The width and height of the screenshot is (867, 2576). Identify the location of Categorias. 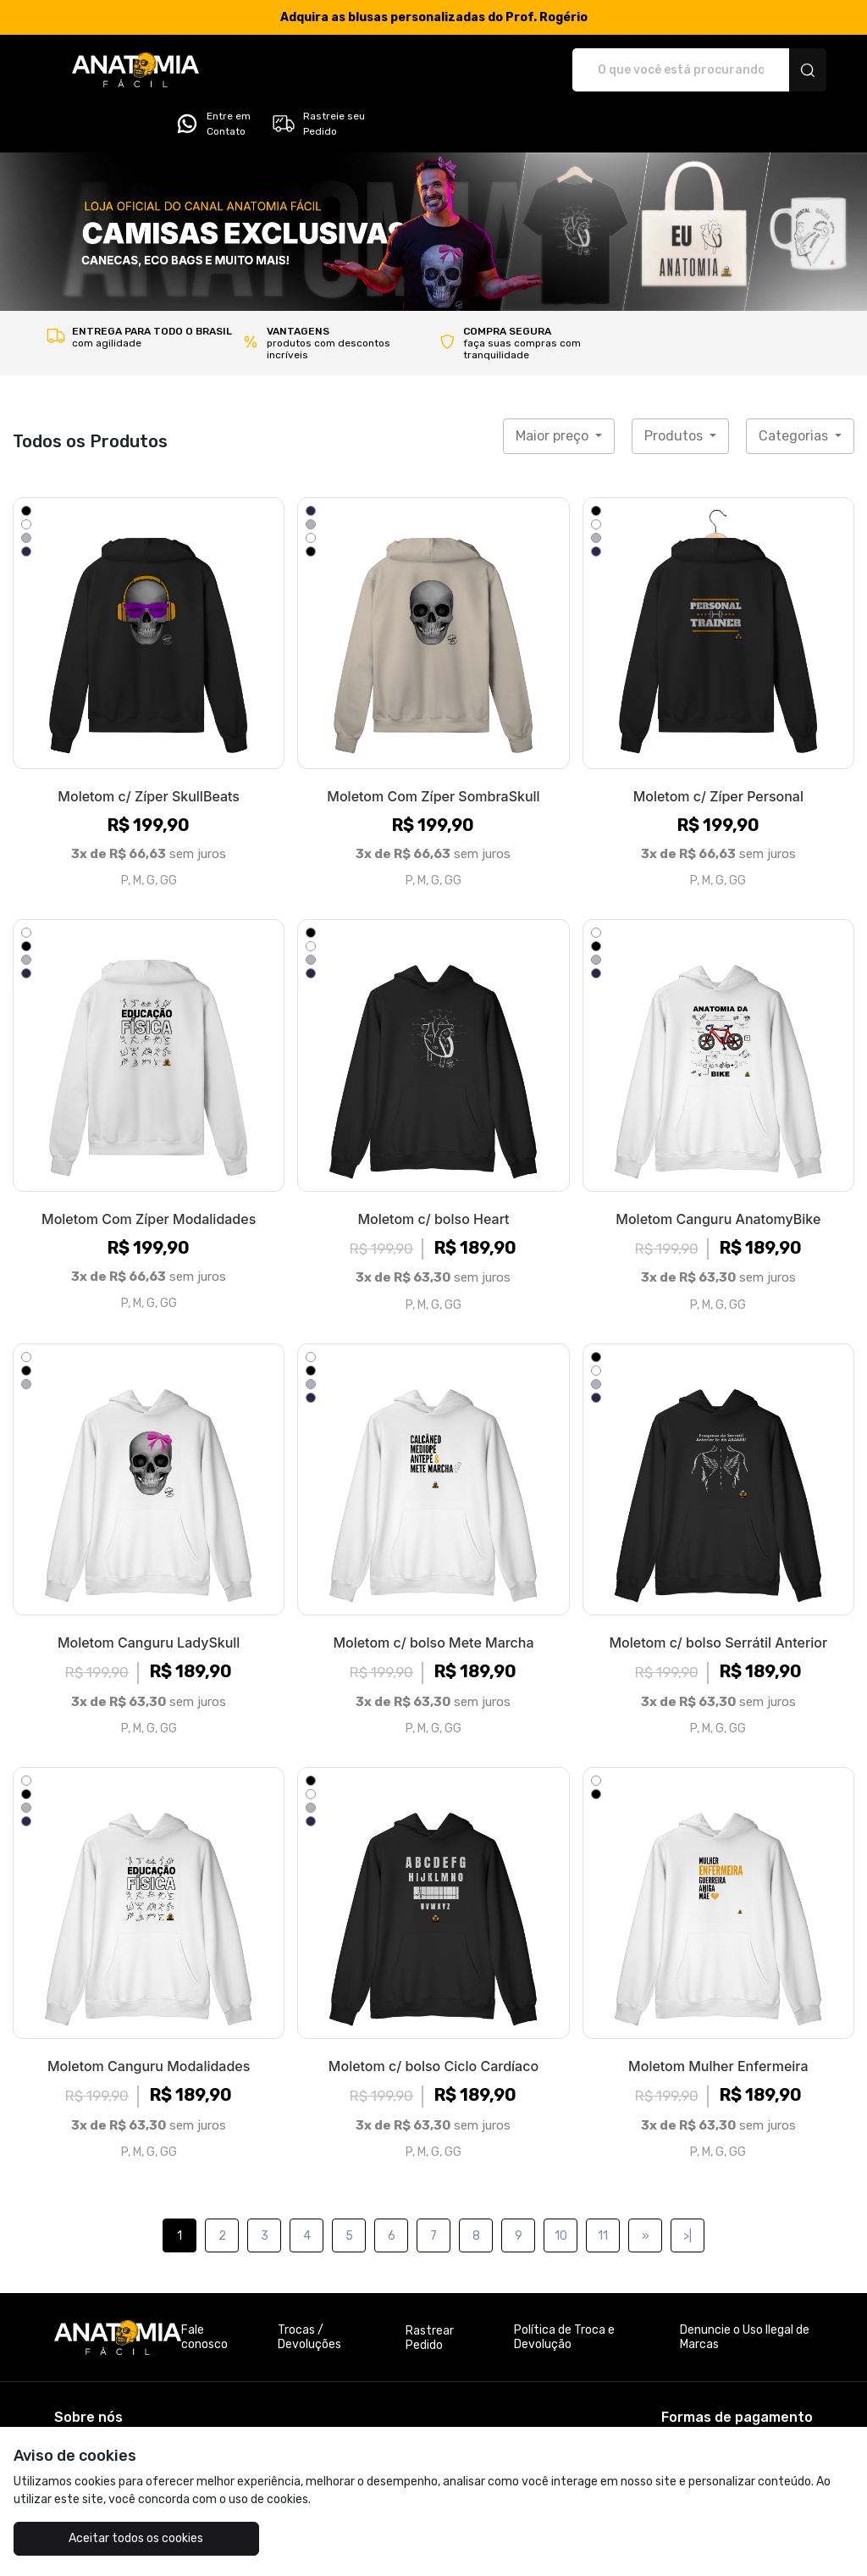
(795, 388).